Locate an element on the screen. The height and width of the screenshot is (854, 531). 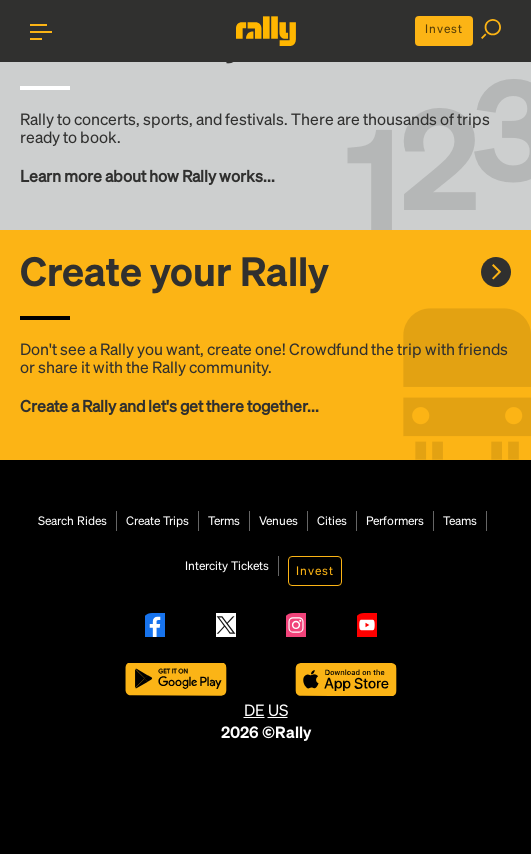
Create Trips is located at coordinates (157, 521).